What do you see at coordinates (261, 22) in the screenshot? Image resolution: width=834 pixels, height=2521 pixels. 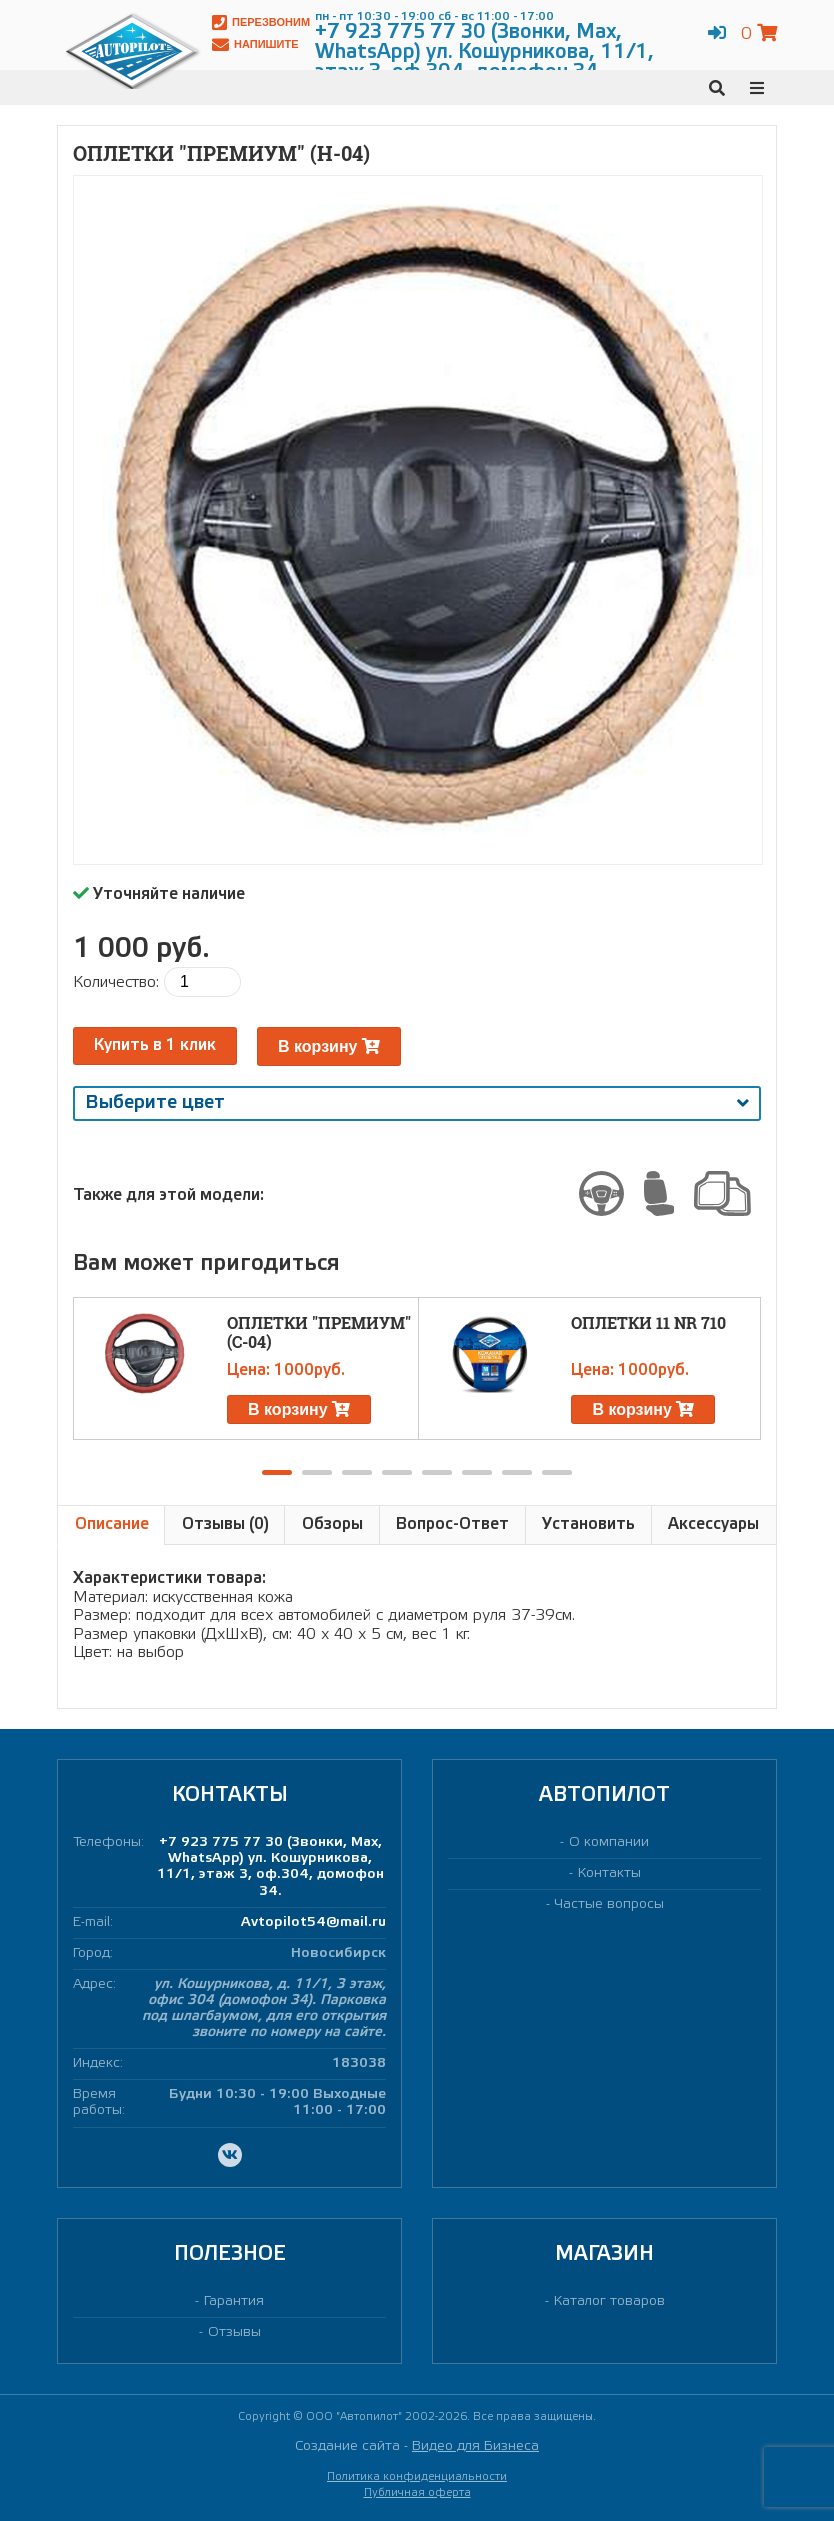 I see `Перезвоним` at bounding box center [261, 22].